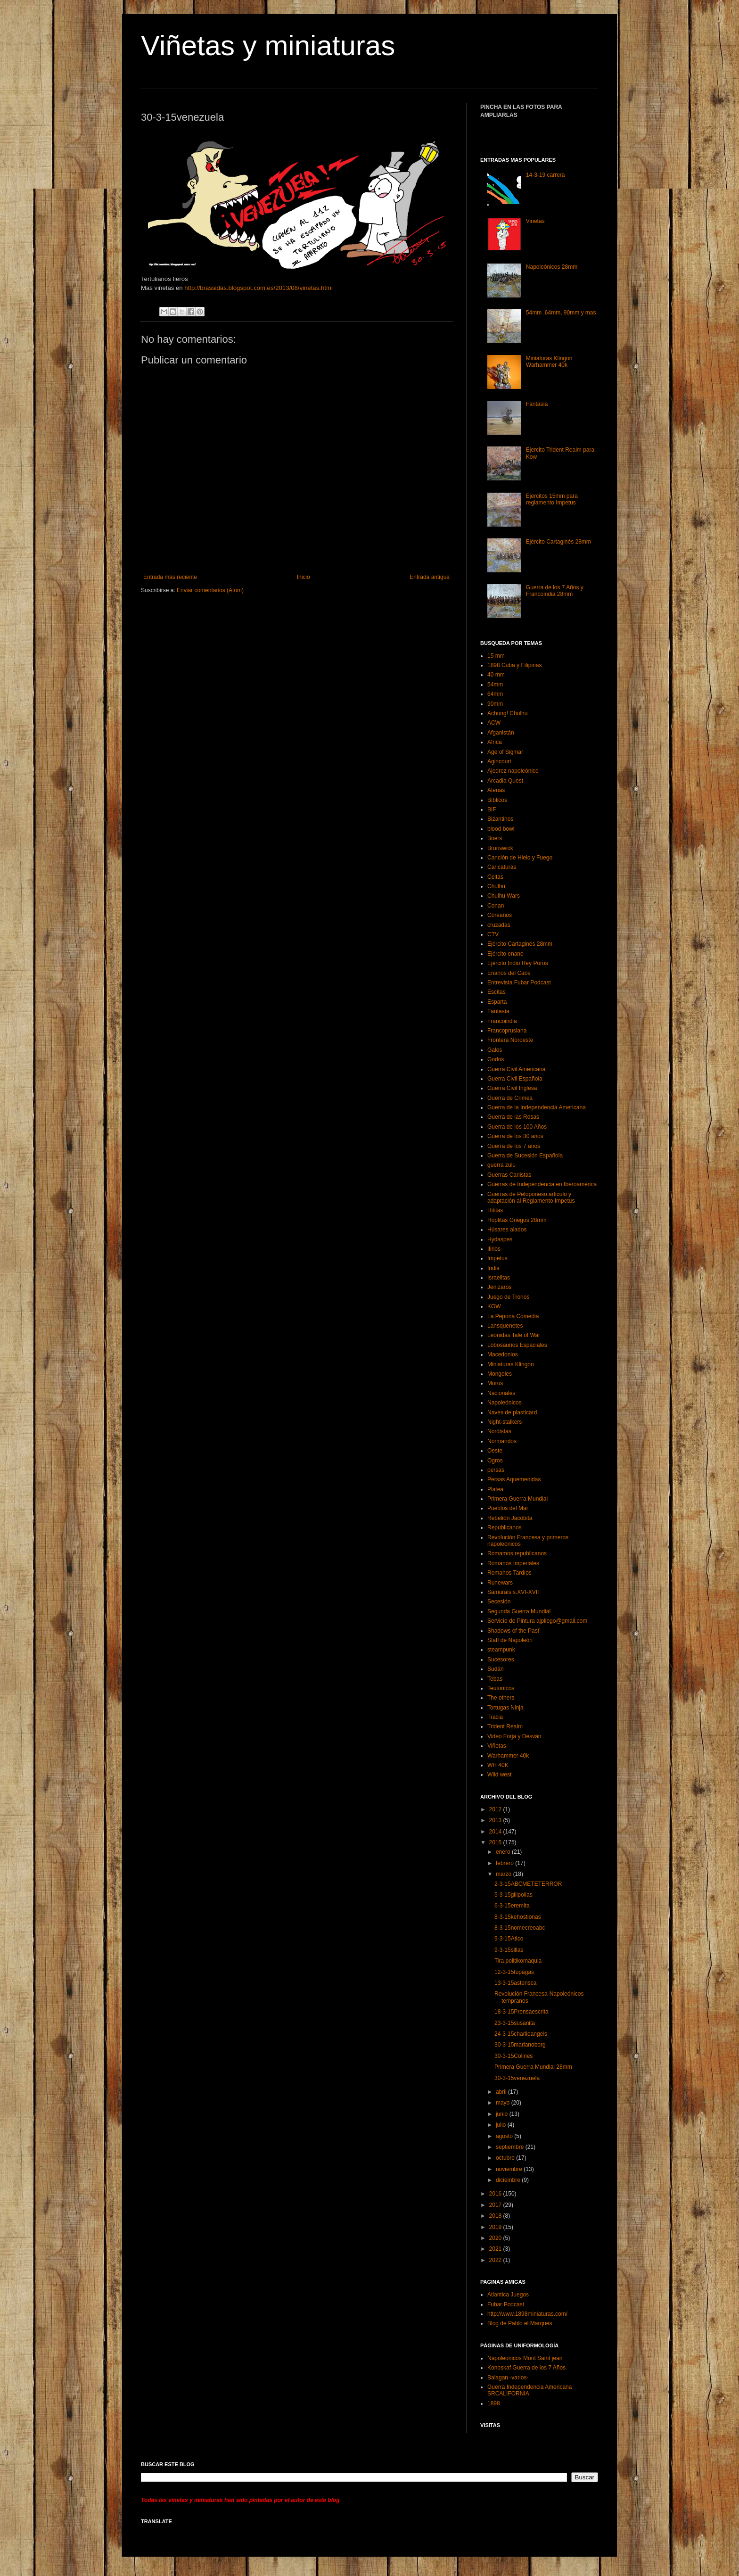  Describe the element at coordinates (517, 1498) in the screenshot. I see `Primera Guerra Mundial` at that location.